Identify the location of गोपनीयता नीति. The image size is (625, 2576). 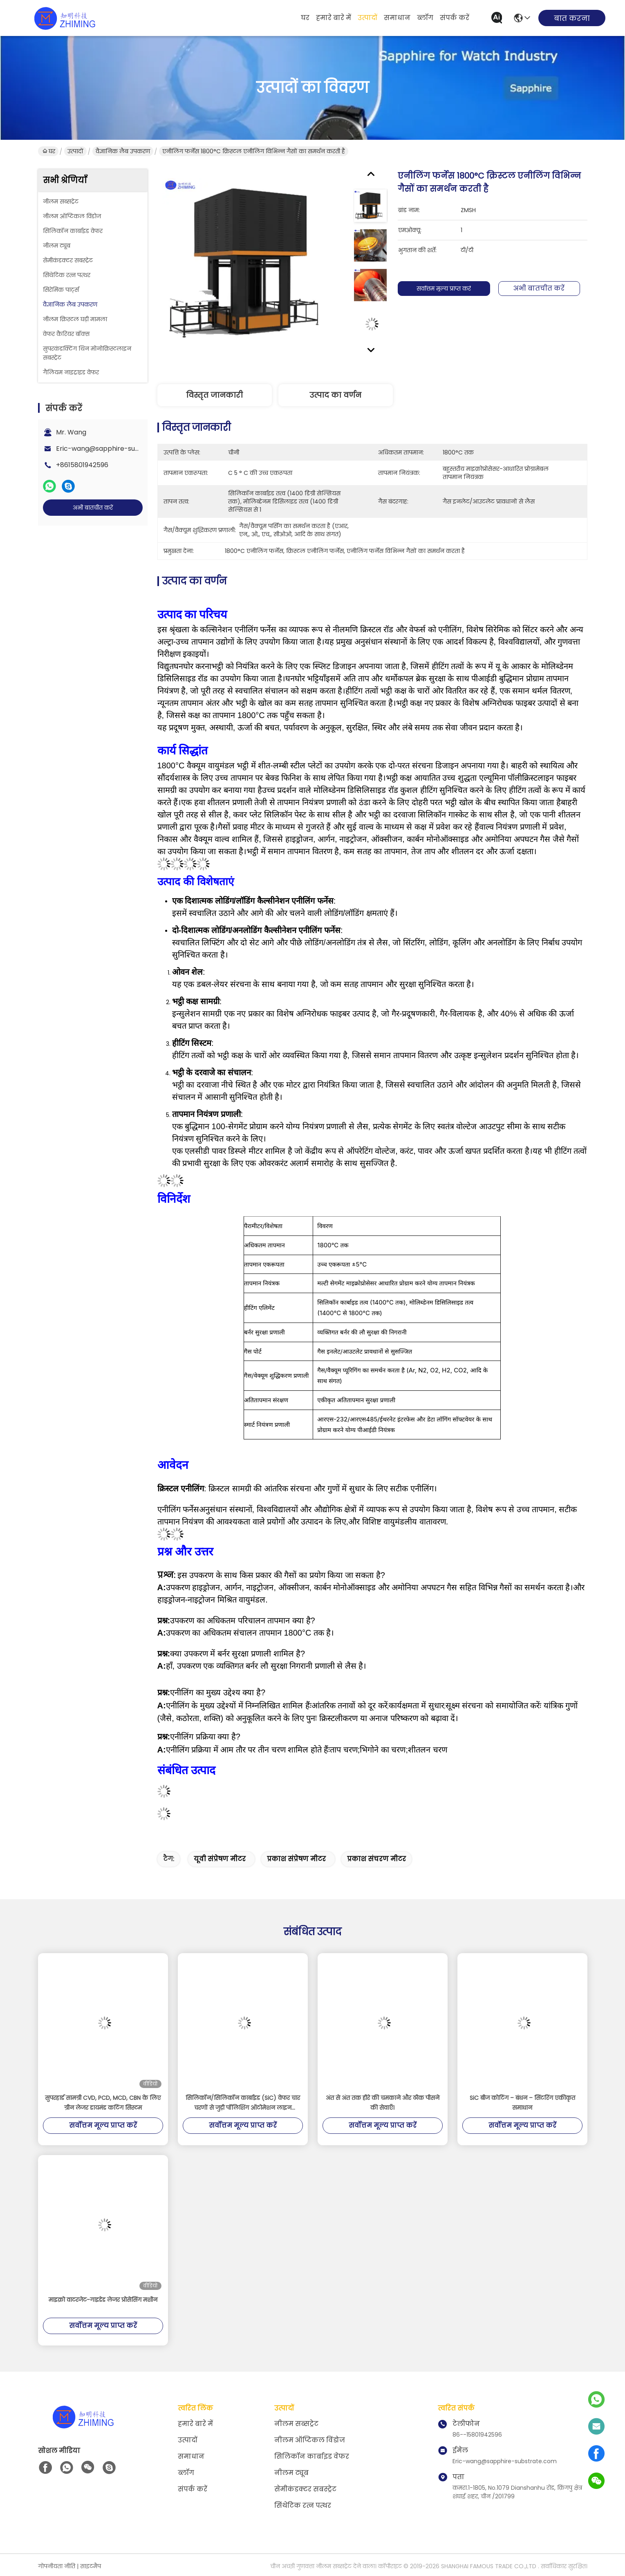
(56, 2566).